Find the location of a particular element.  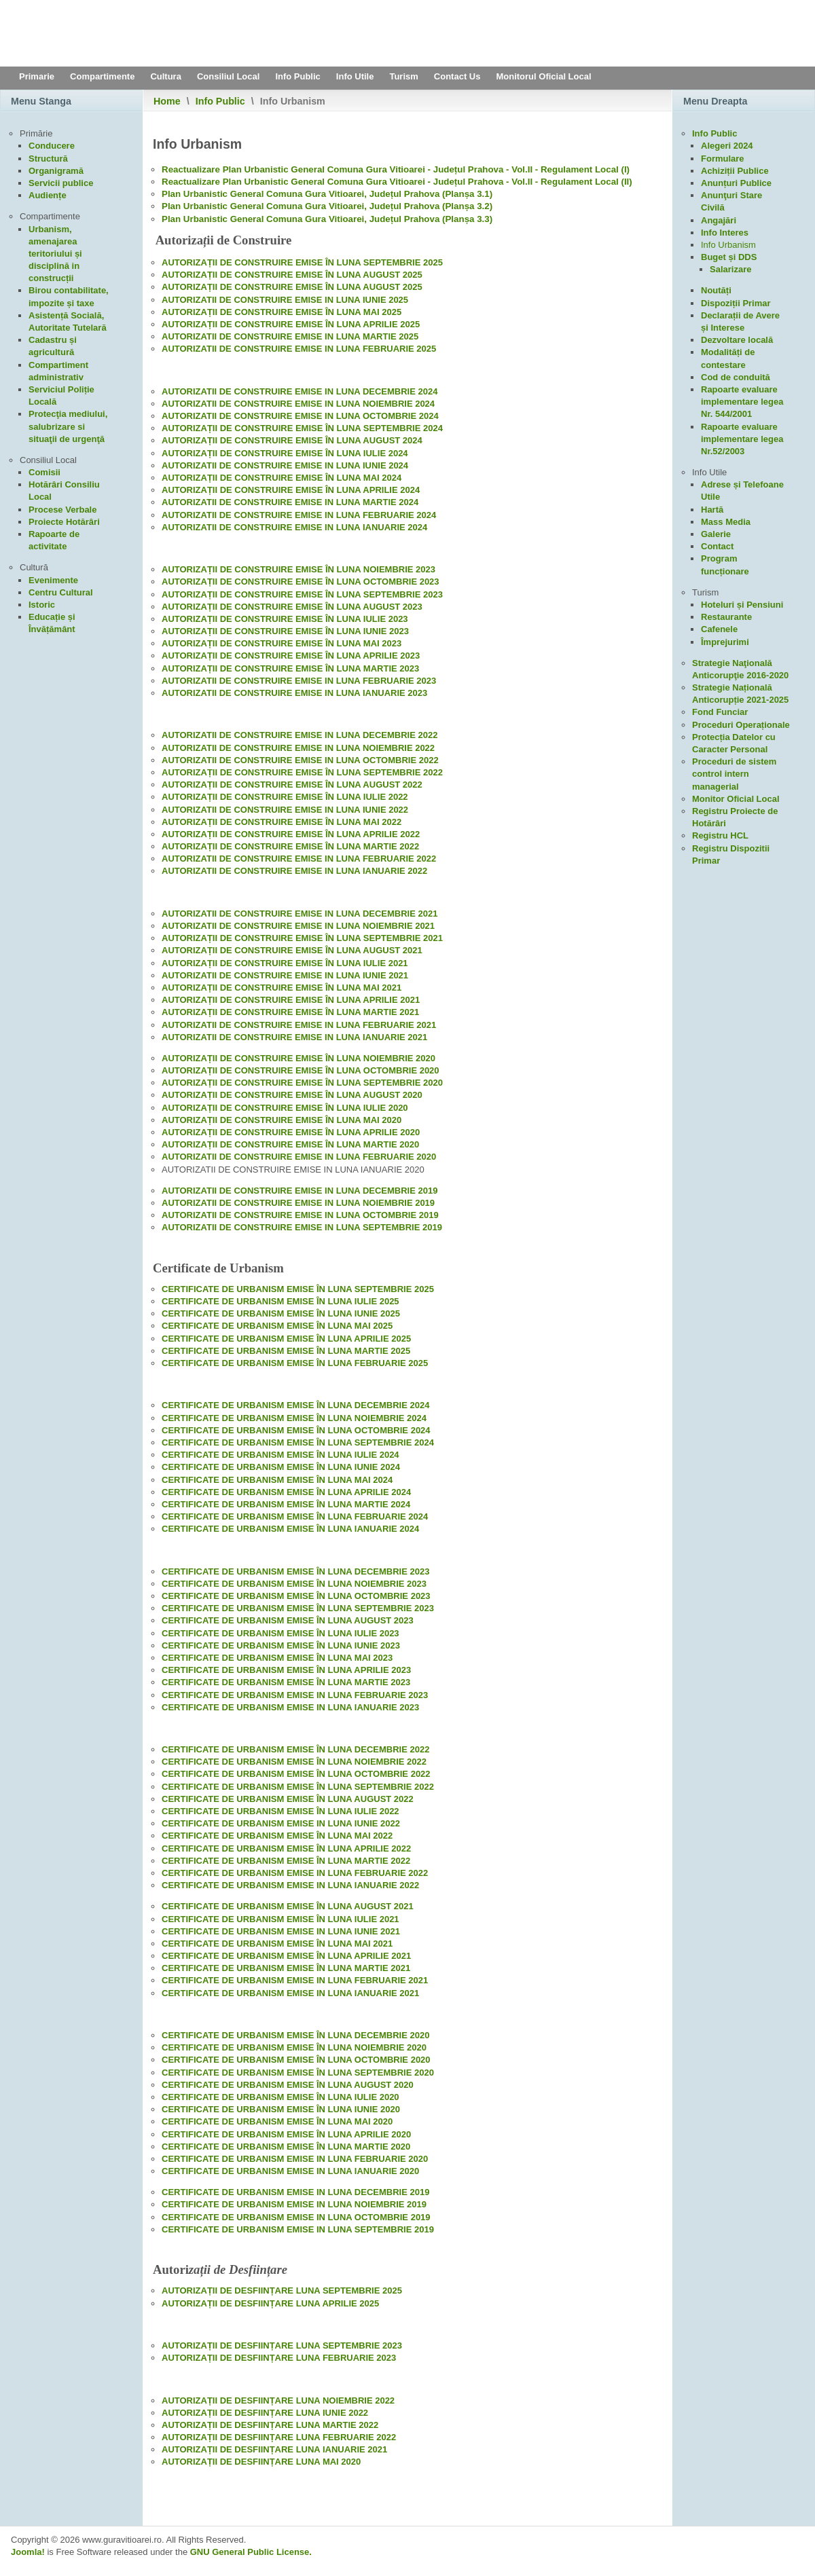

AUTORIZAȚII DE CONSTRUIRE EMISE ÎN LUNA IULIE 2022 is located at coordinates (285, 797).